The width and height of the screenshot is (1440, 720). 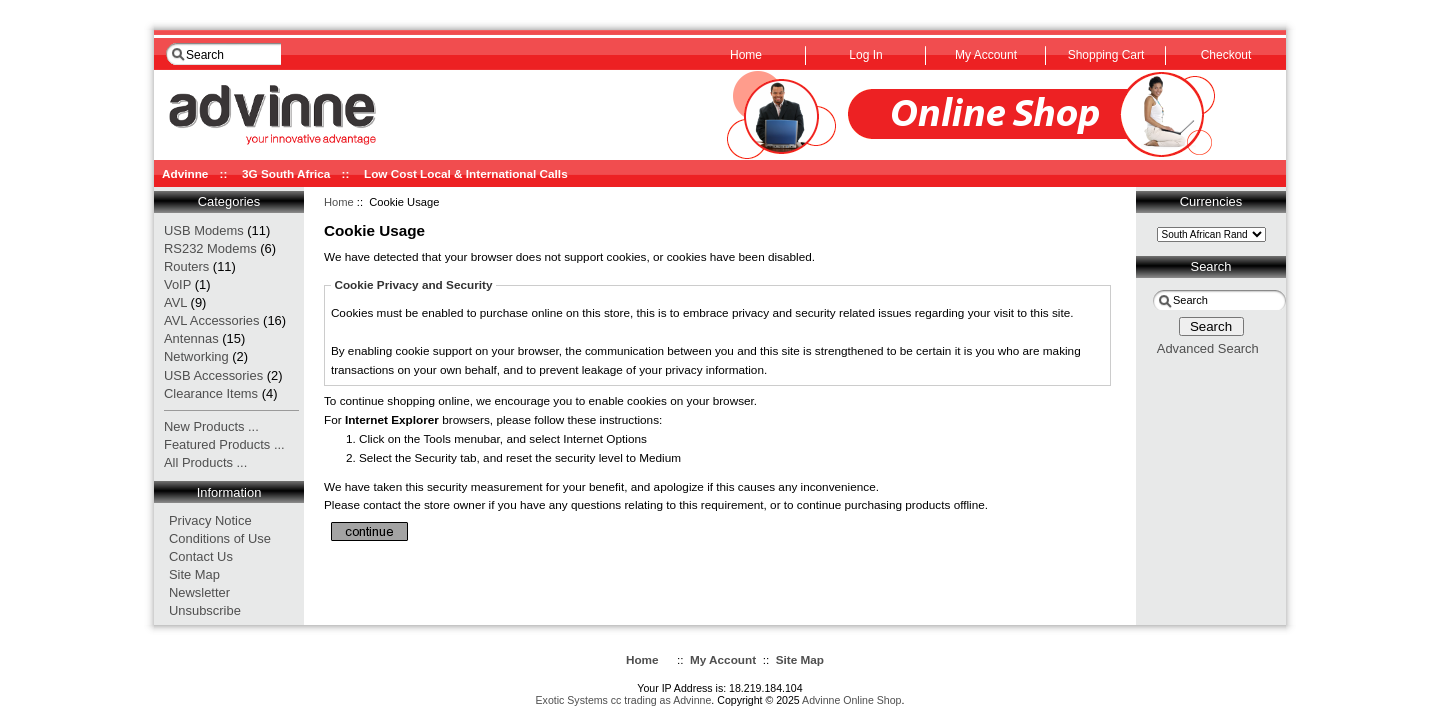 I want to click on Conditions of Use, so click(x=220, y=538).